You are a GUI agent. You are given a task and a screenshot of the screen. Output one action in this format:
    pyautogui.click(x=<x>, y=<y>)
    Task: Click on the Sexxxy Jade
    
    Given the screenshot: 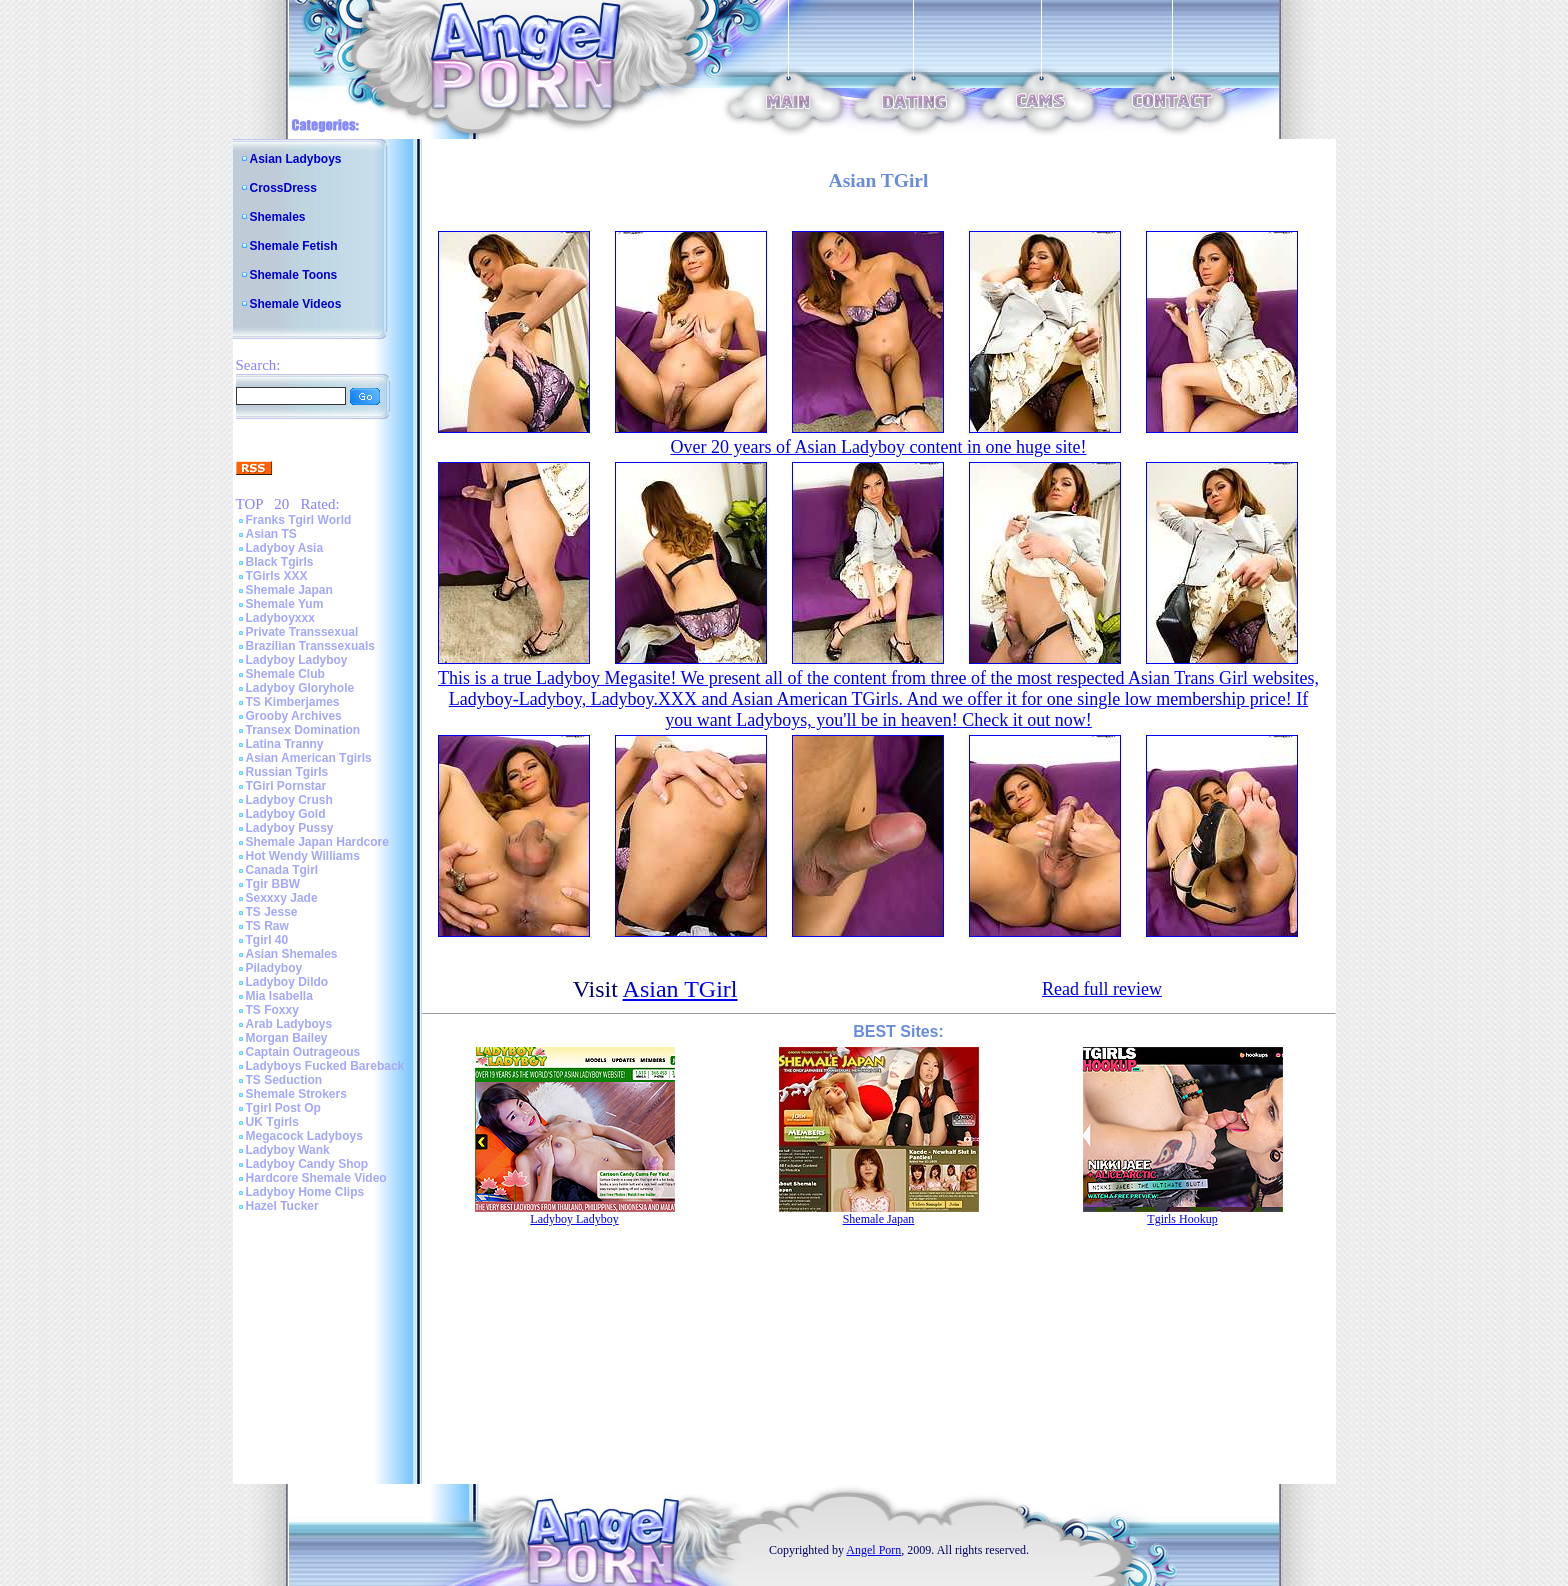 What is the action you would take?
    pyautogui.click(x=282, y=898)
    